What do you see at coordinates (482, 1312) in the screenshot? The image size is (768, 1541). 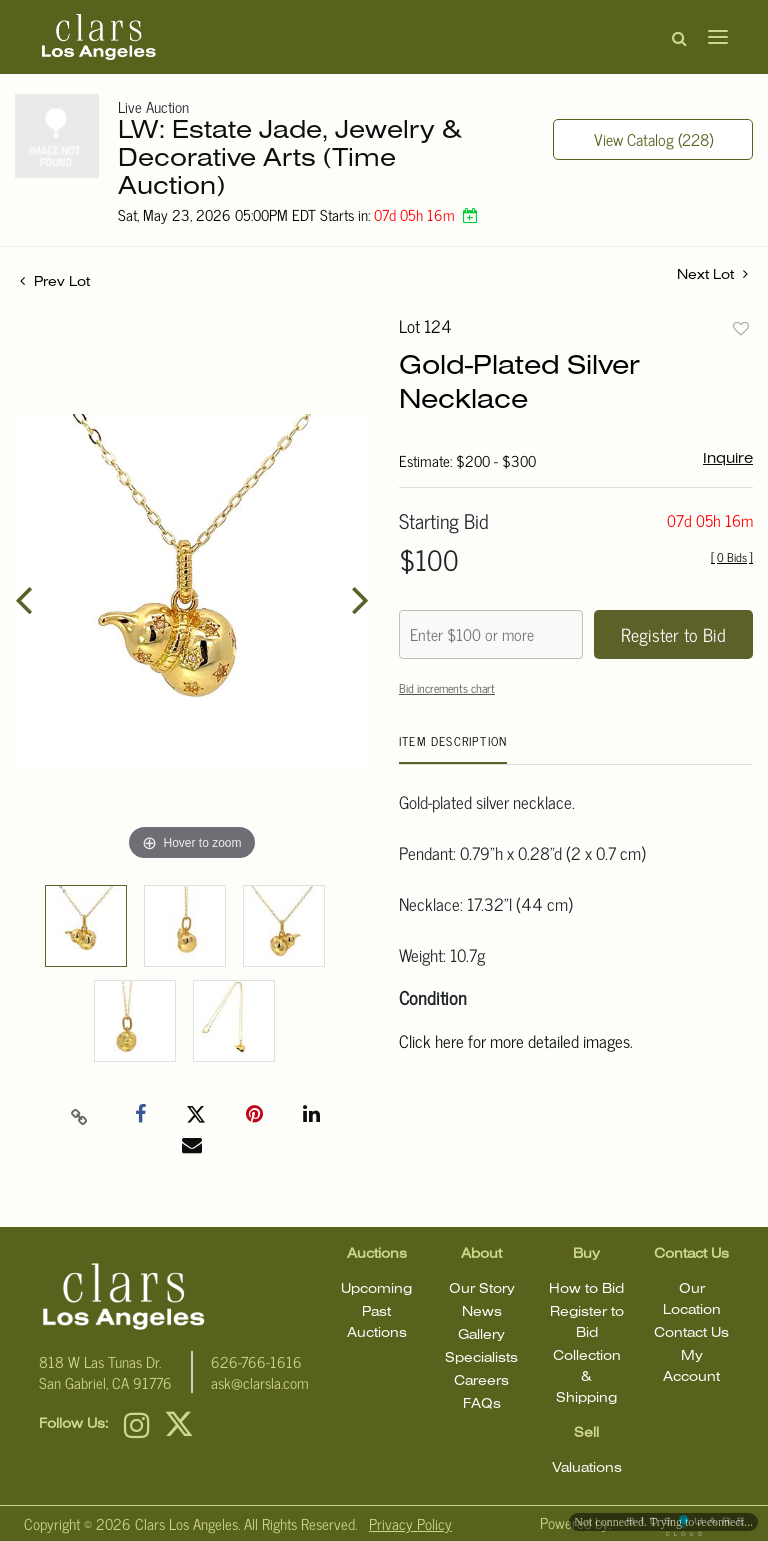 I see `News` at bounding box center [482, 1312].